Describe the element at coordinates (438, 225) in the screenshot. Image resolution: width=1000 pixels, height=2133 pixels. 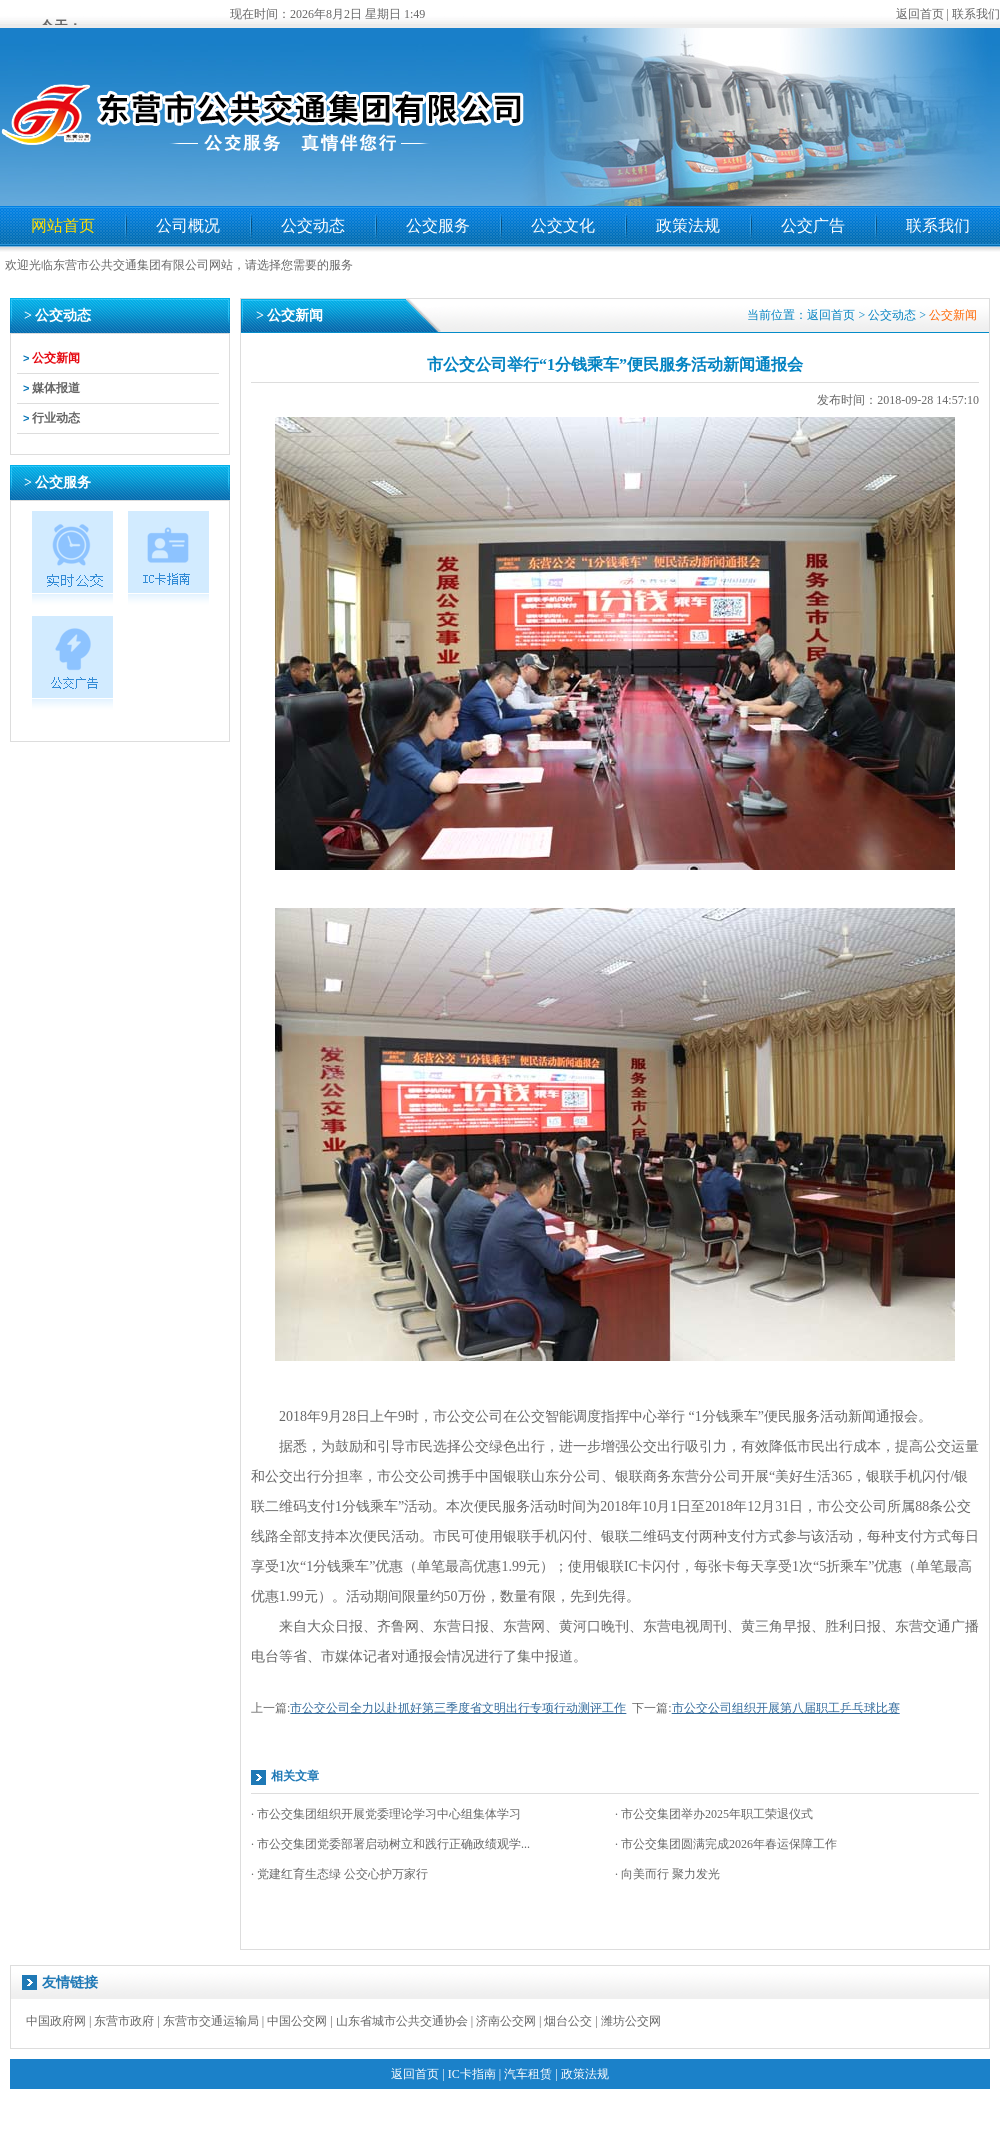
I see `公交服务` at that location.